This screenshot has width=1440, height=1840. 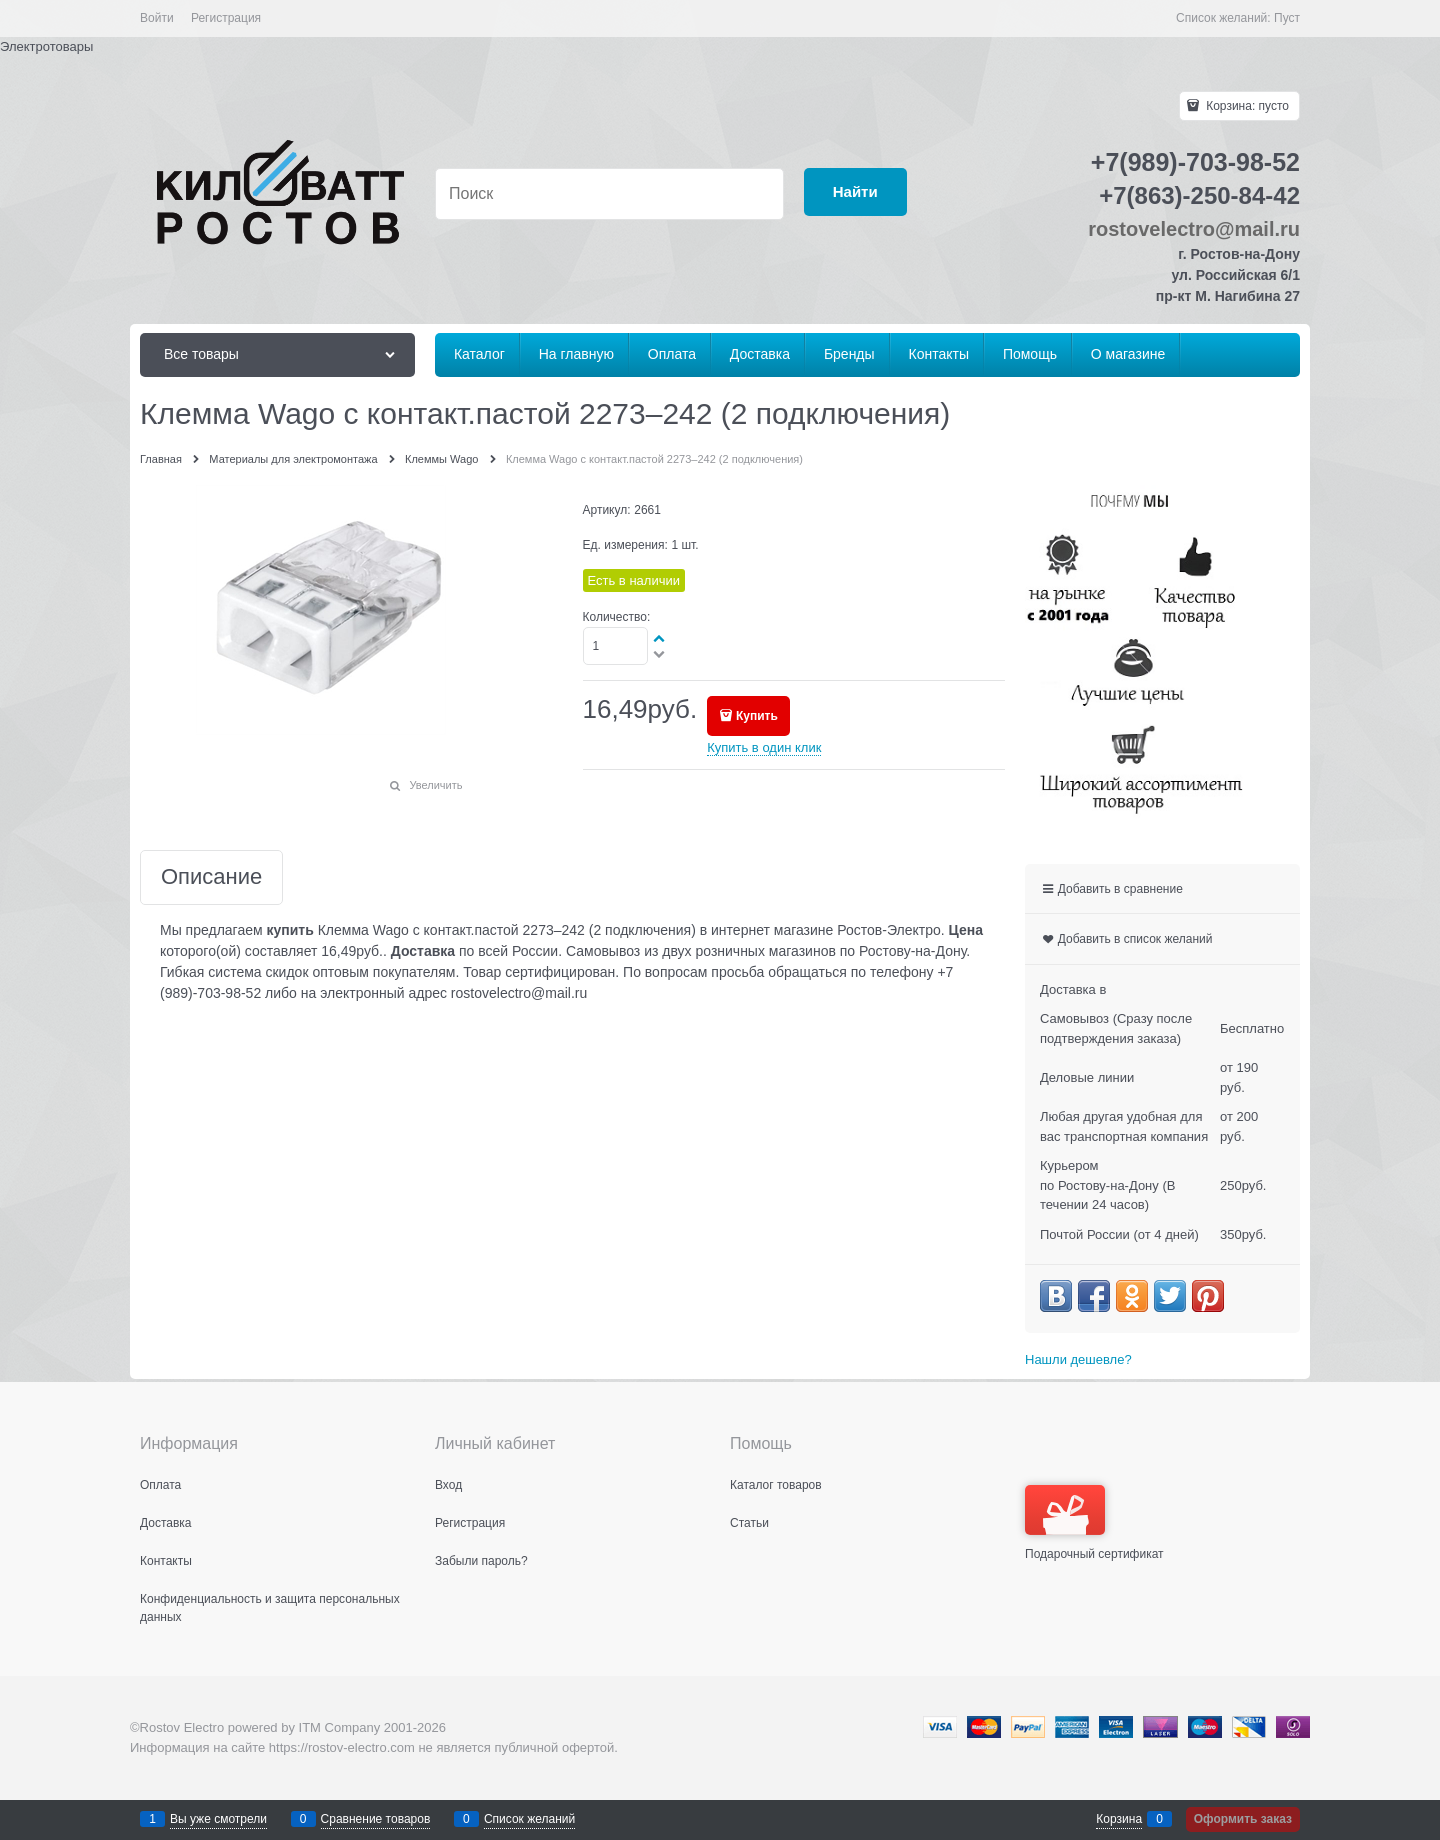 What do you see at coordinates (764, 747) in the screenshot?
I see `Купить в один клик` at bounding box center [764, 747].